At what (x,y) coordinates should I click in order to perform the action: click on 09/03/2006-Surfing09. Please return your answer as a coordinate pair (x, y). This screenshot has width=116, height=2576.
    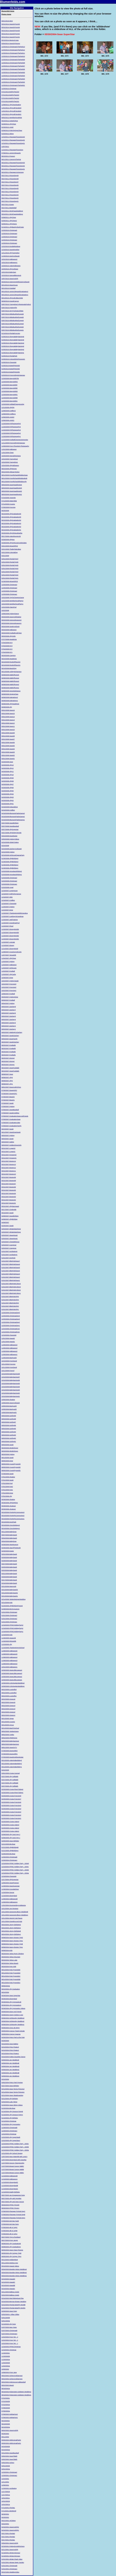
    Looking at the image, I should click on (8, 1416).